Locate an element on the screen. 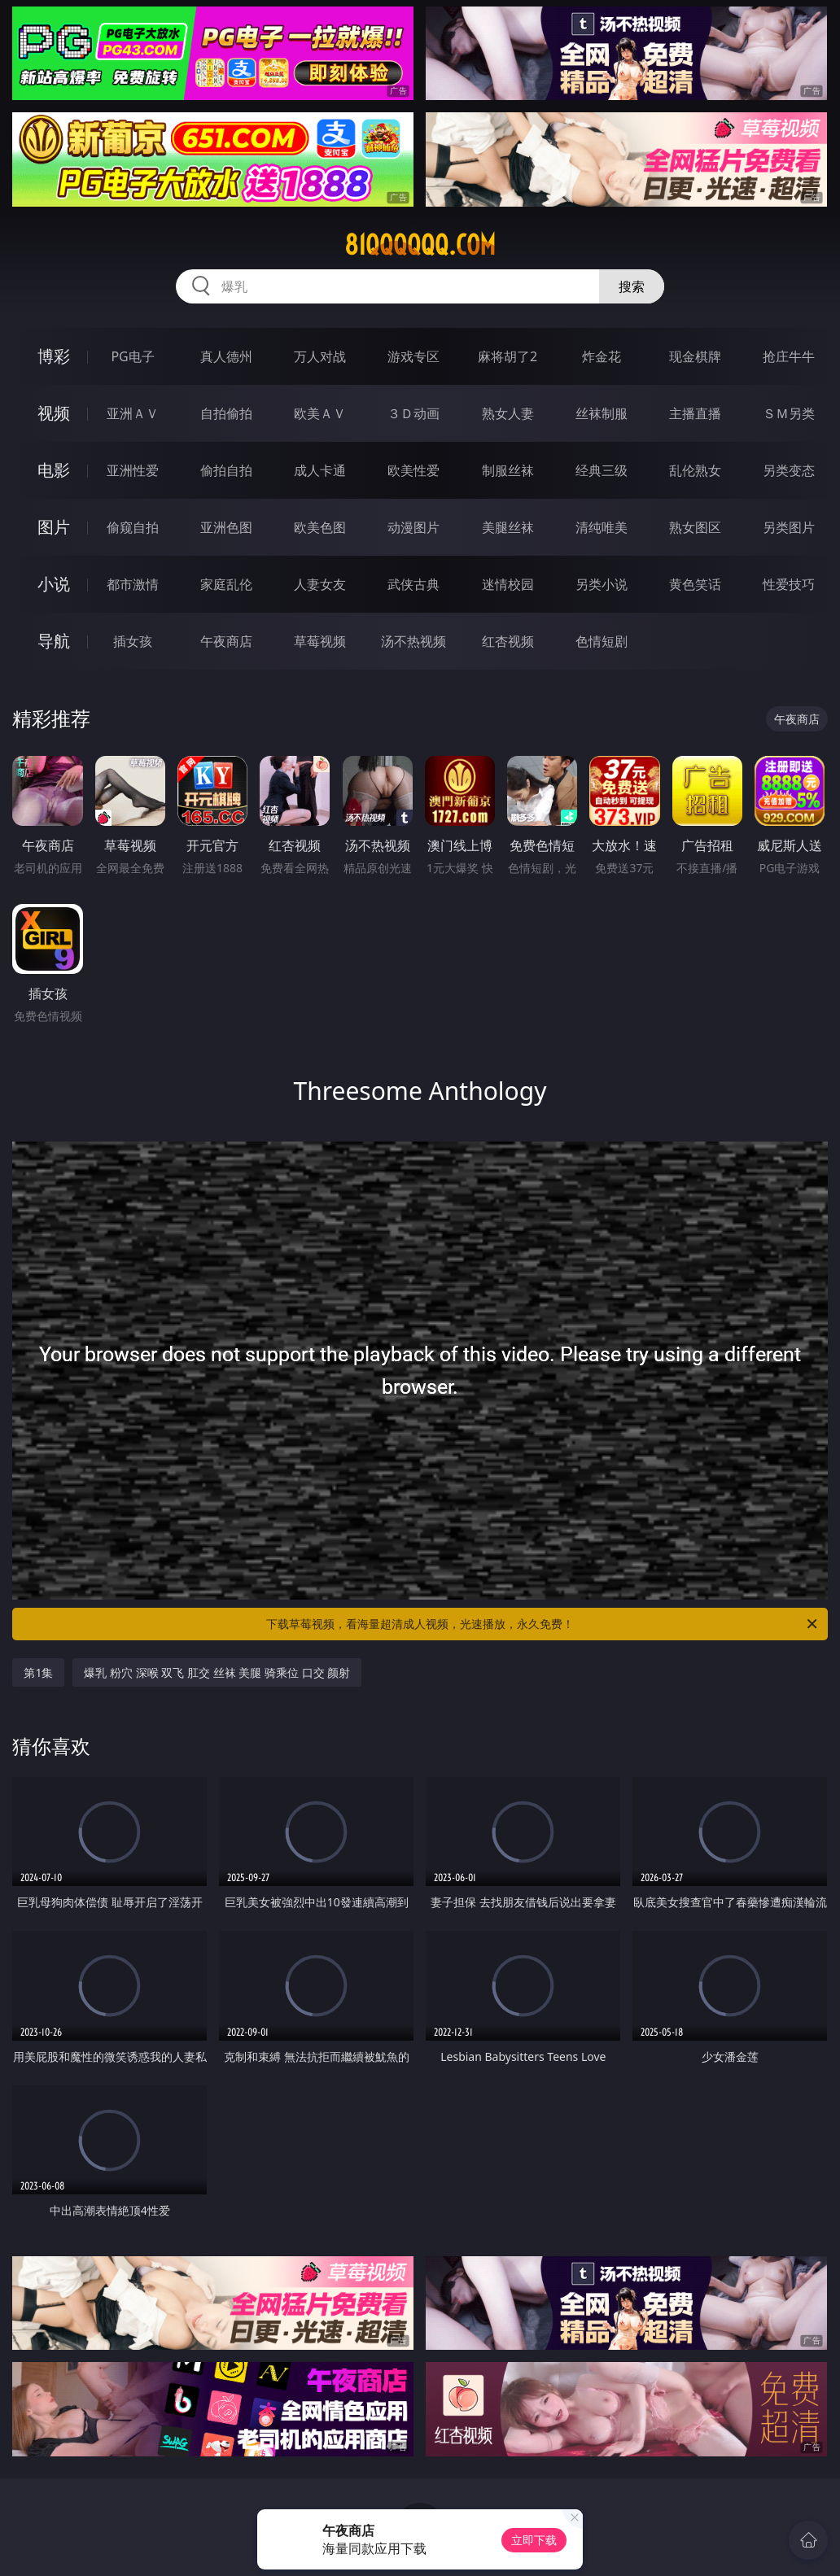 This screenshot has height=2576, width=840. 性爱技巧 is located at coordinates (789, 584).